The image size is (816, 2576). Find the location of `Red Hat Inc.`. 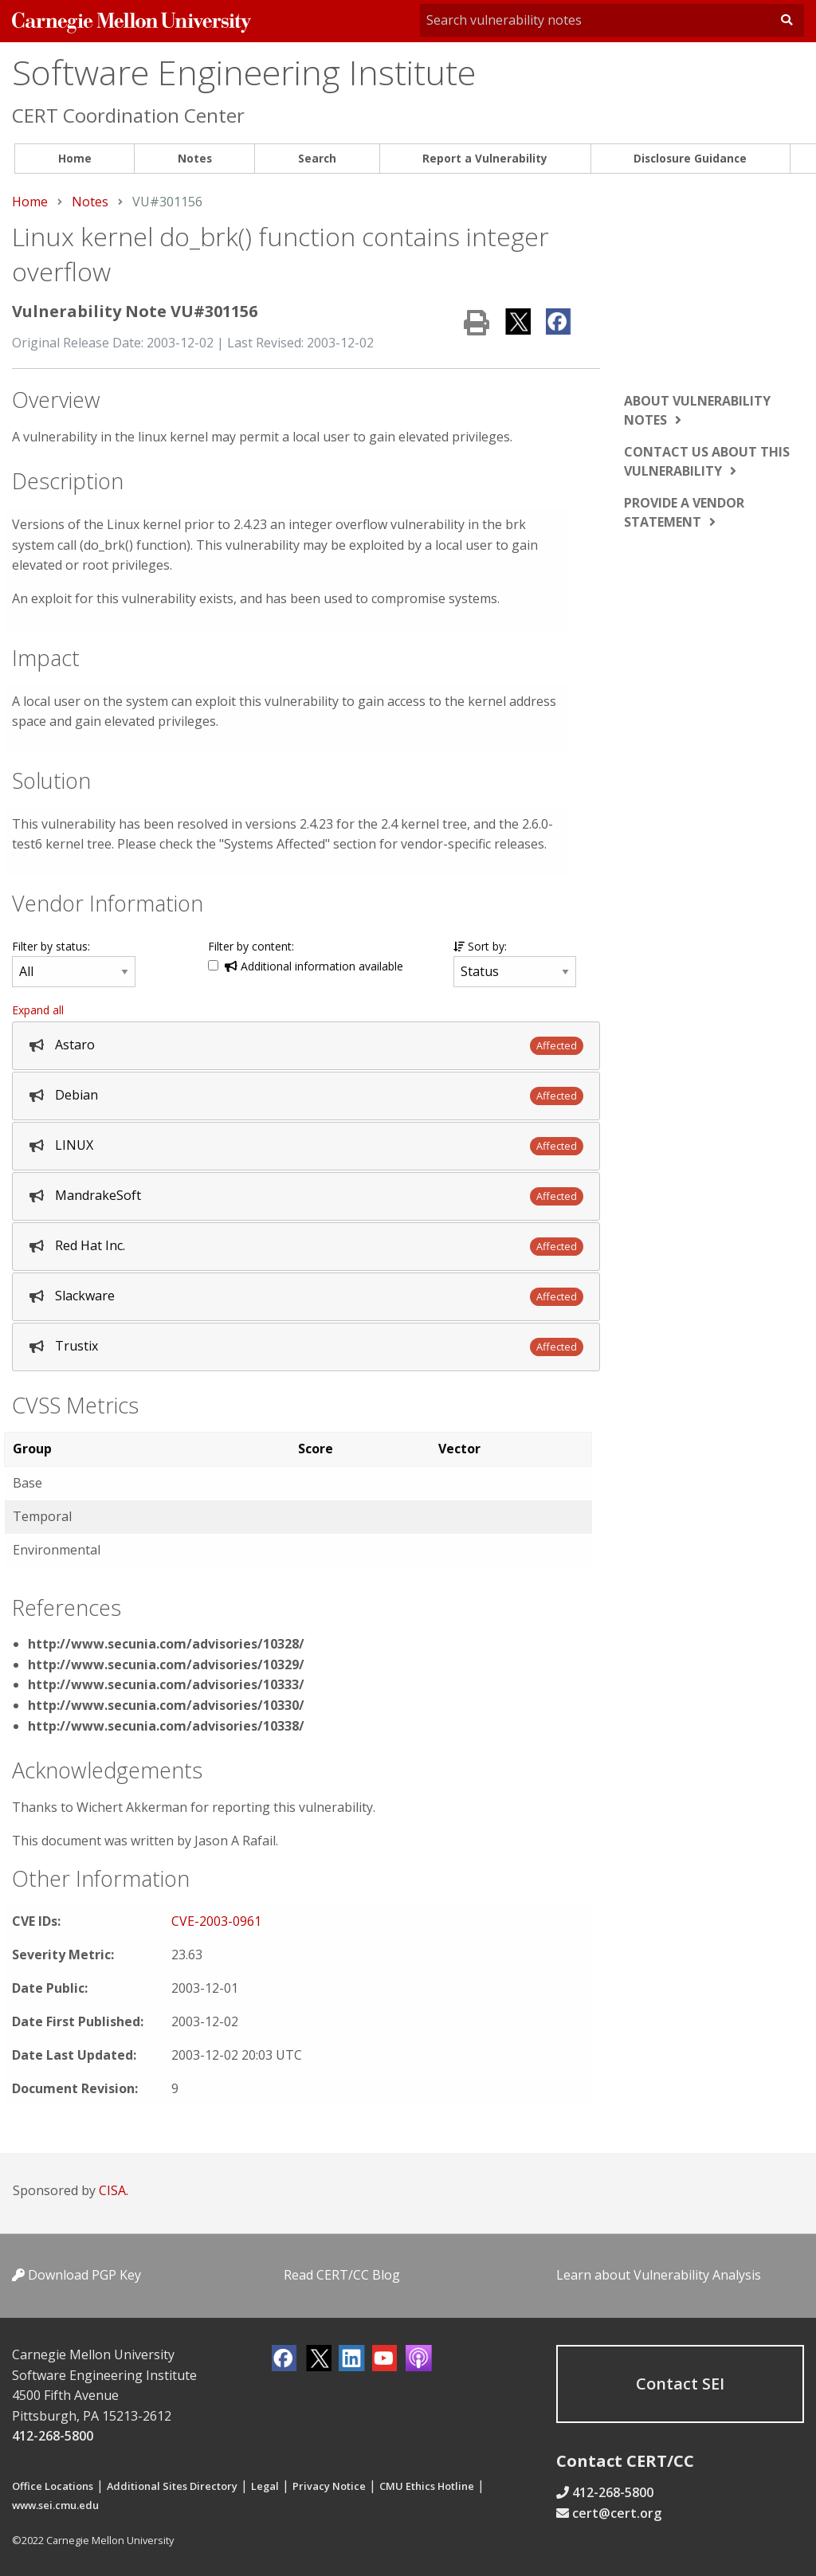

Red Hat Inc. is located at coordinates (90, 1245).